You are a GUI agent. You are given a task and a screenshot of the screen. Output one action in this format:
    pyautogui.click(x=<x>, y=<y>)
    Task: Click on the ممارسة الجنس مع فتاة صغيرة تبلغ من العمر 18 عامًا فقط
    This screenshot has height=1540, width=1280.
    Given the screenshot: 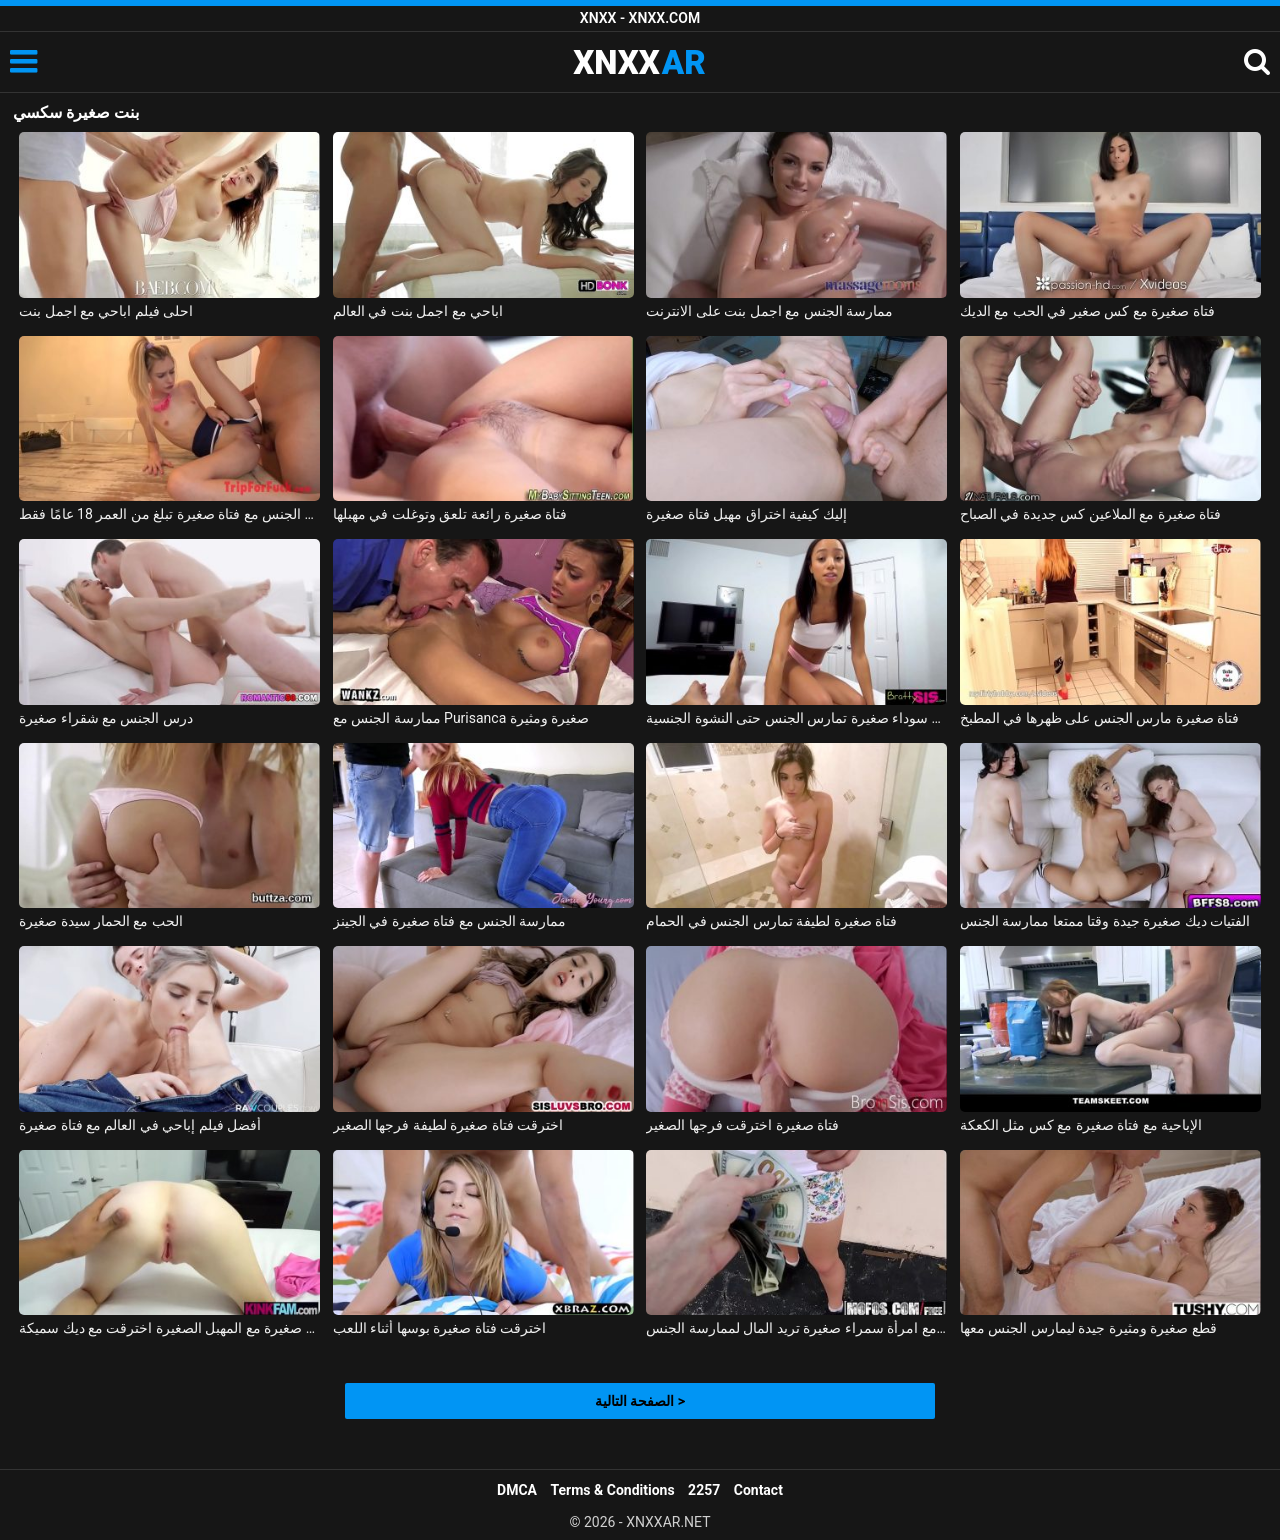 What is the action you would take?
    pyautogui.click(x=169, y=514)
    